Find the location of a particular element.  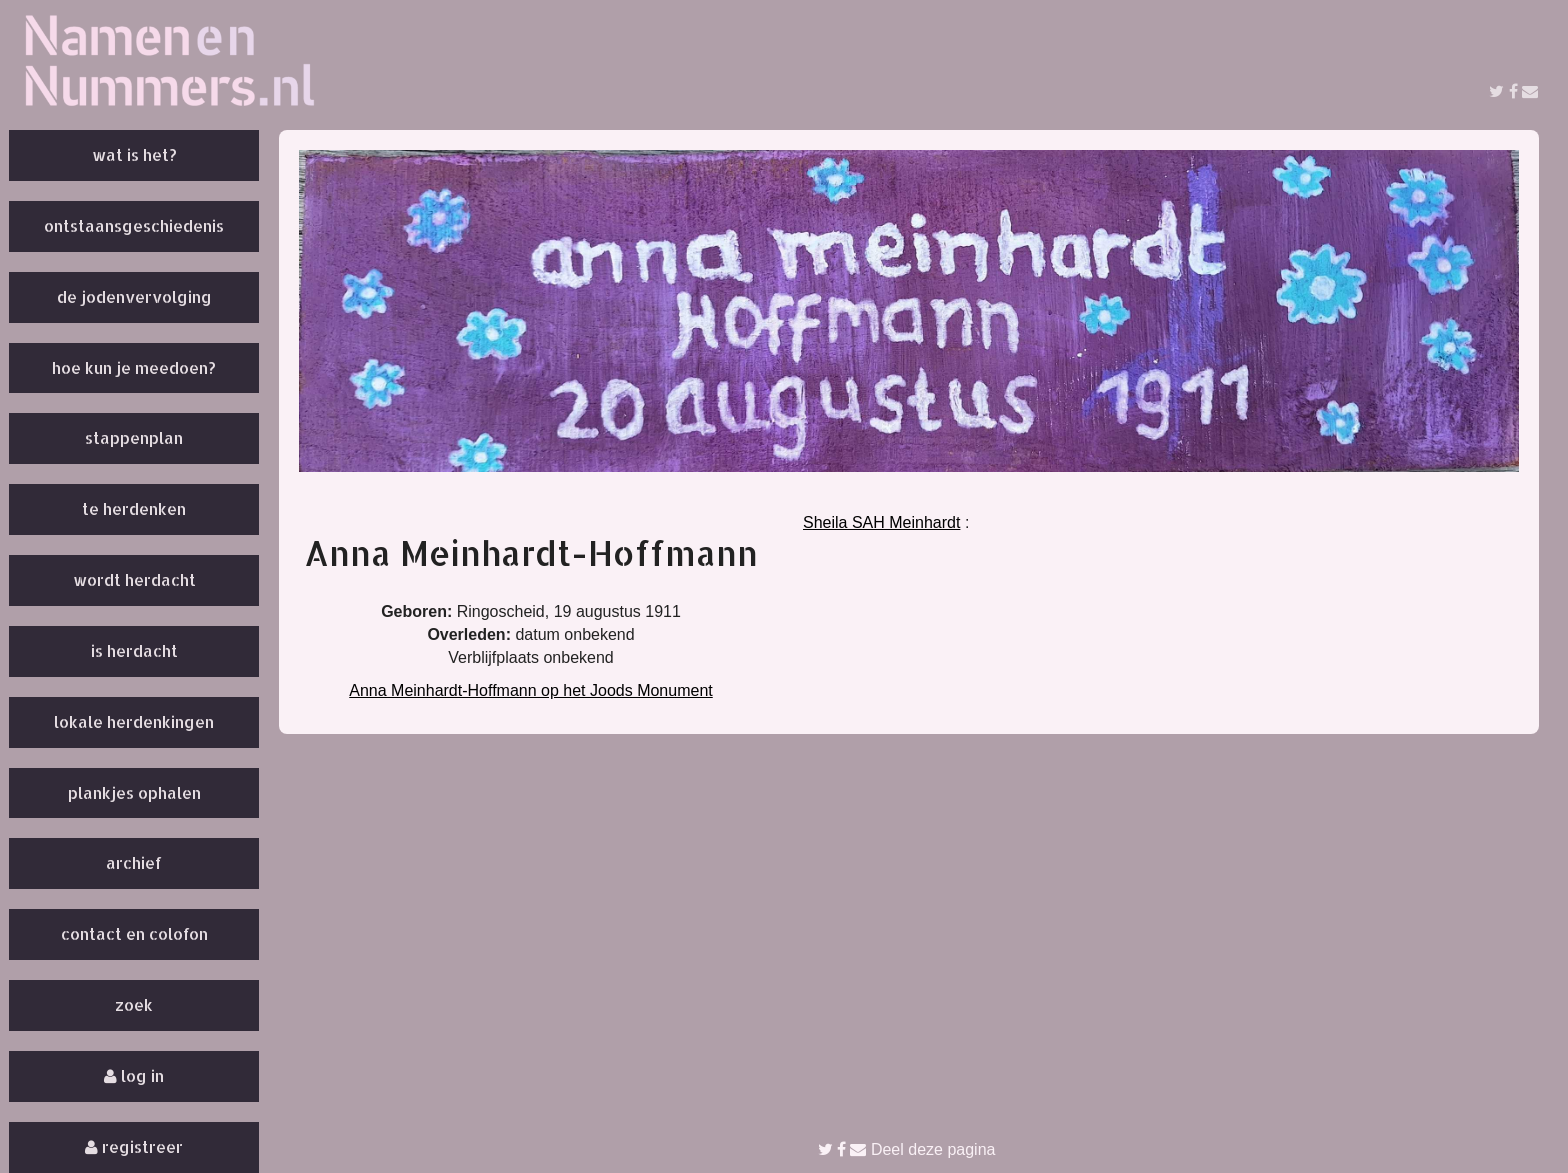

Registreer is located at coordinates (134, 1146).